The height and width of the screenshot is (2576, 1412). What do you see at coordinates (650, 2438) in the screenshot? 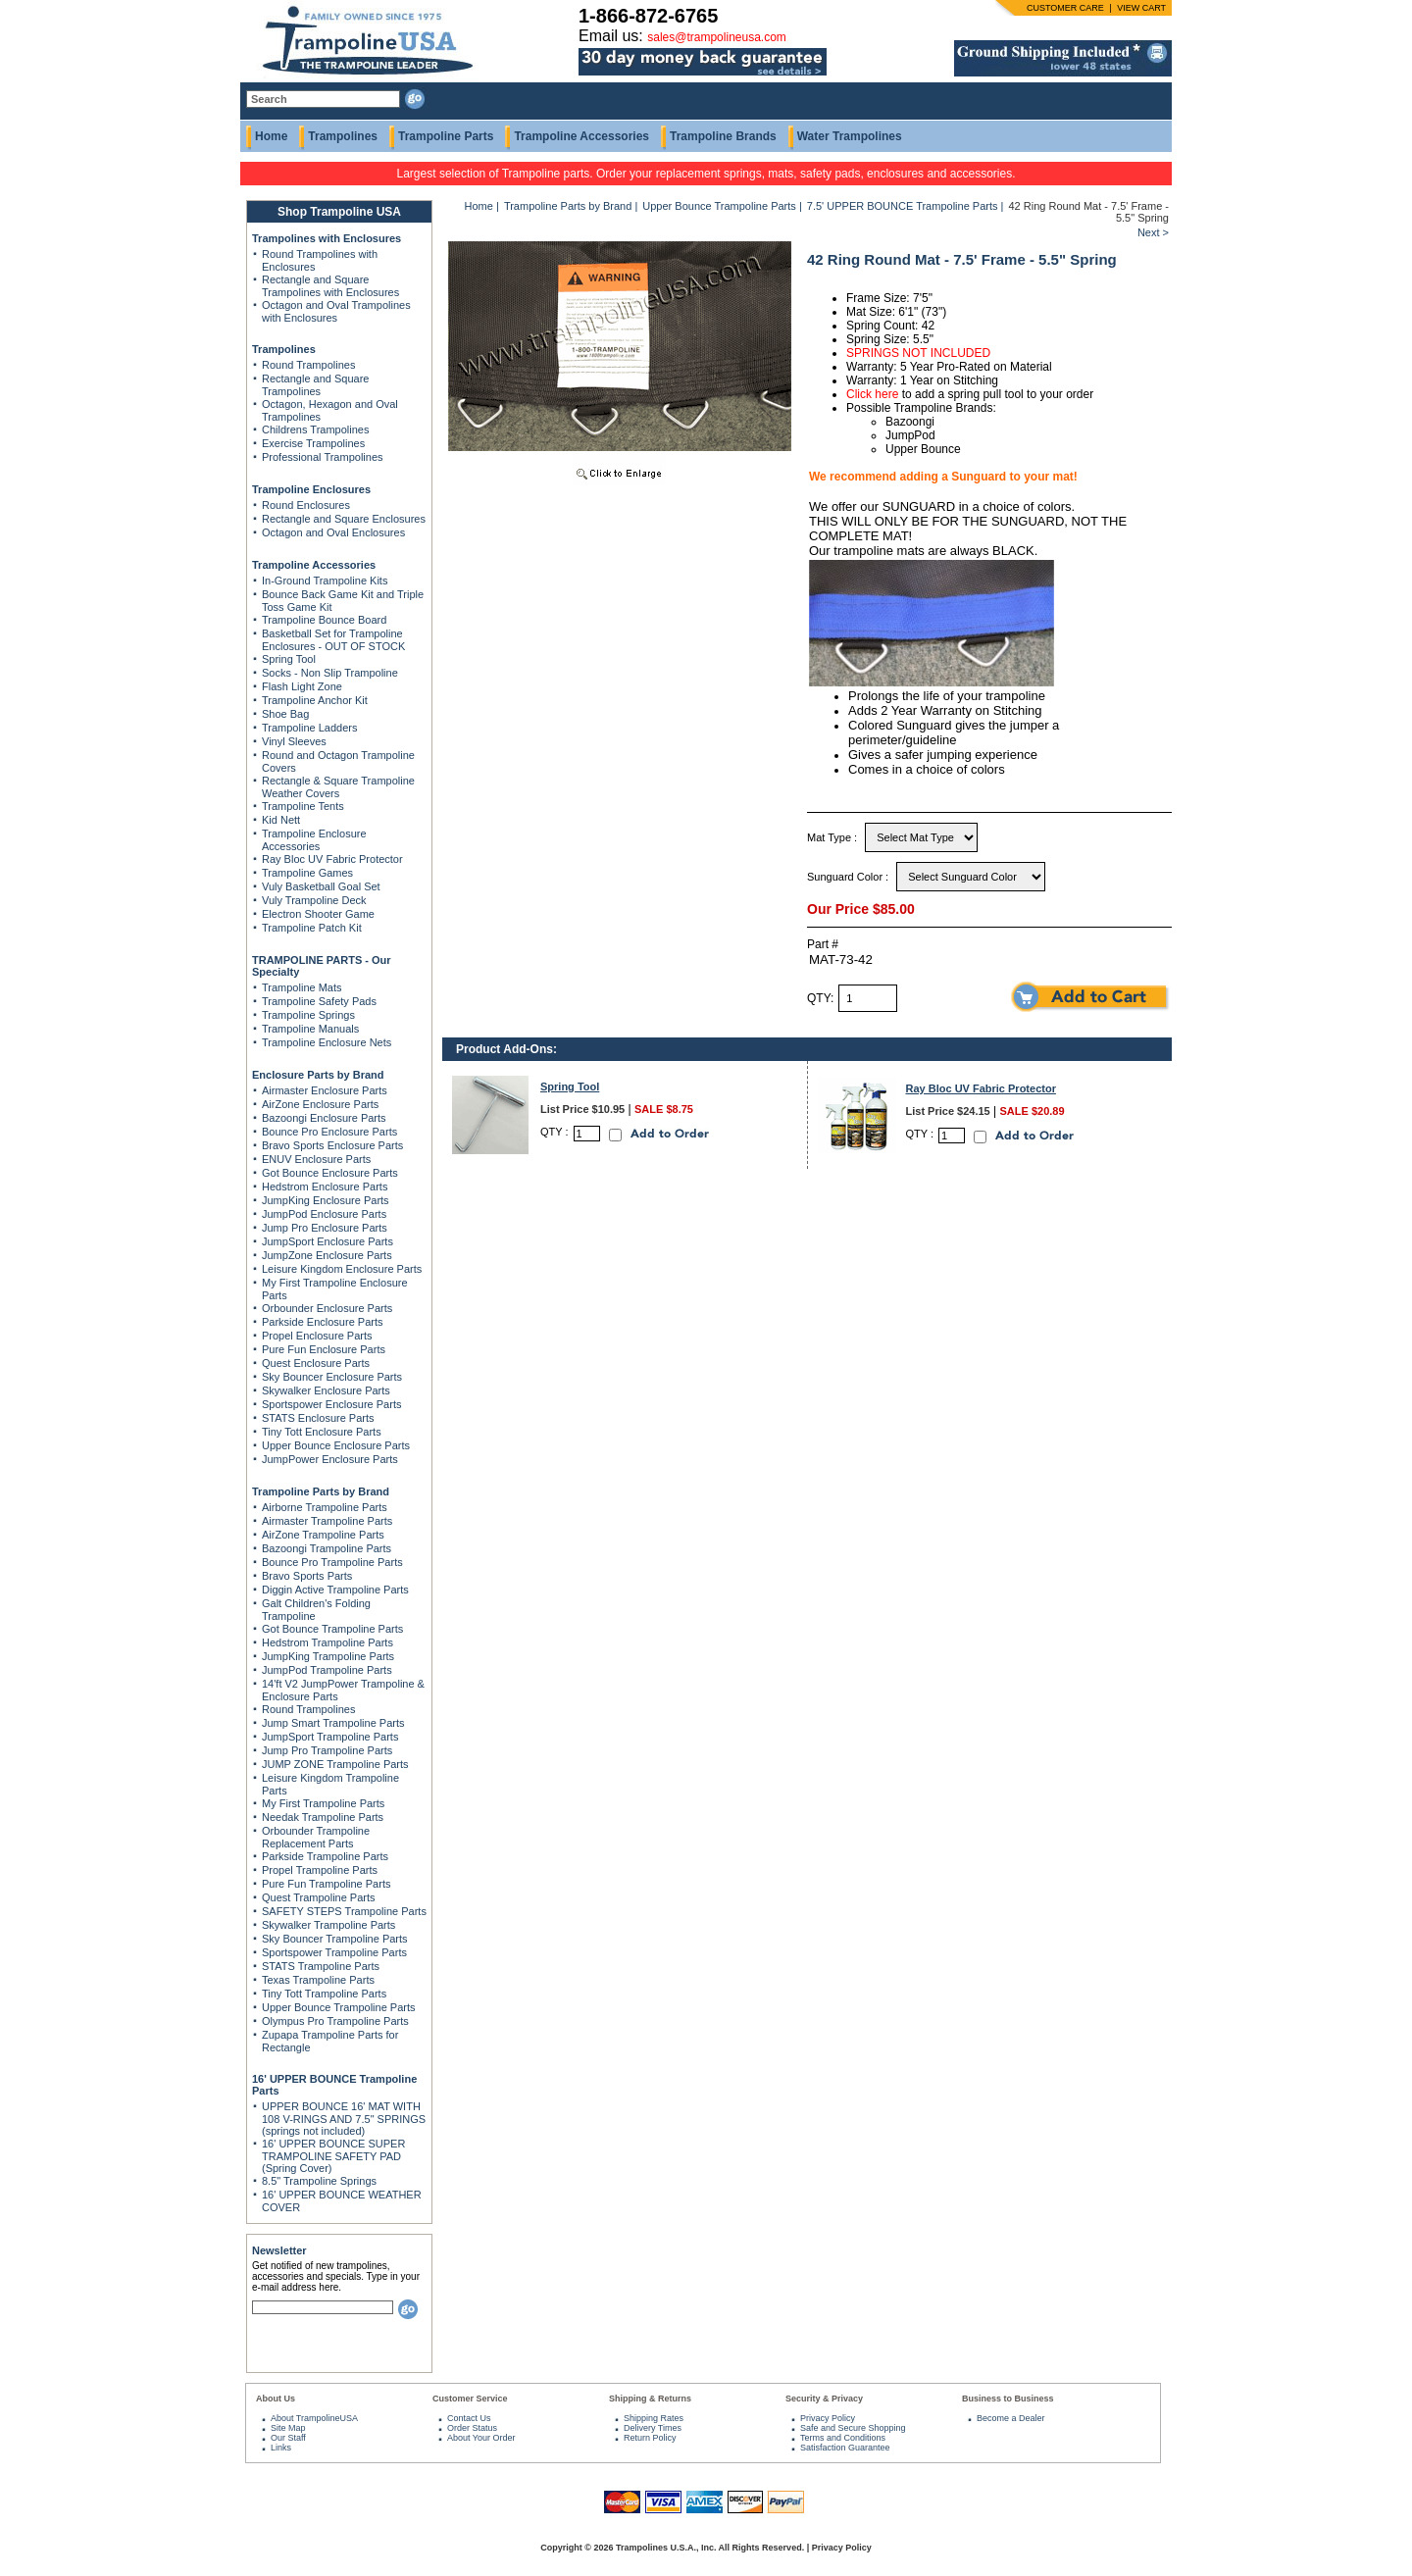
I see `Return Policy` at bounding box center [650, 2438].